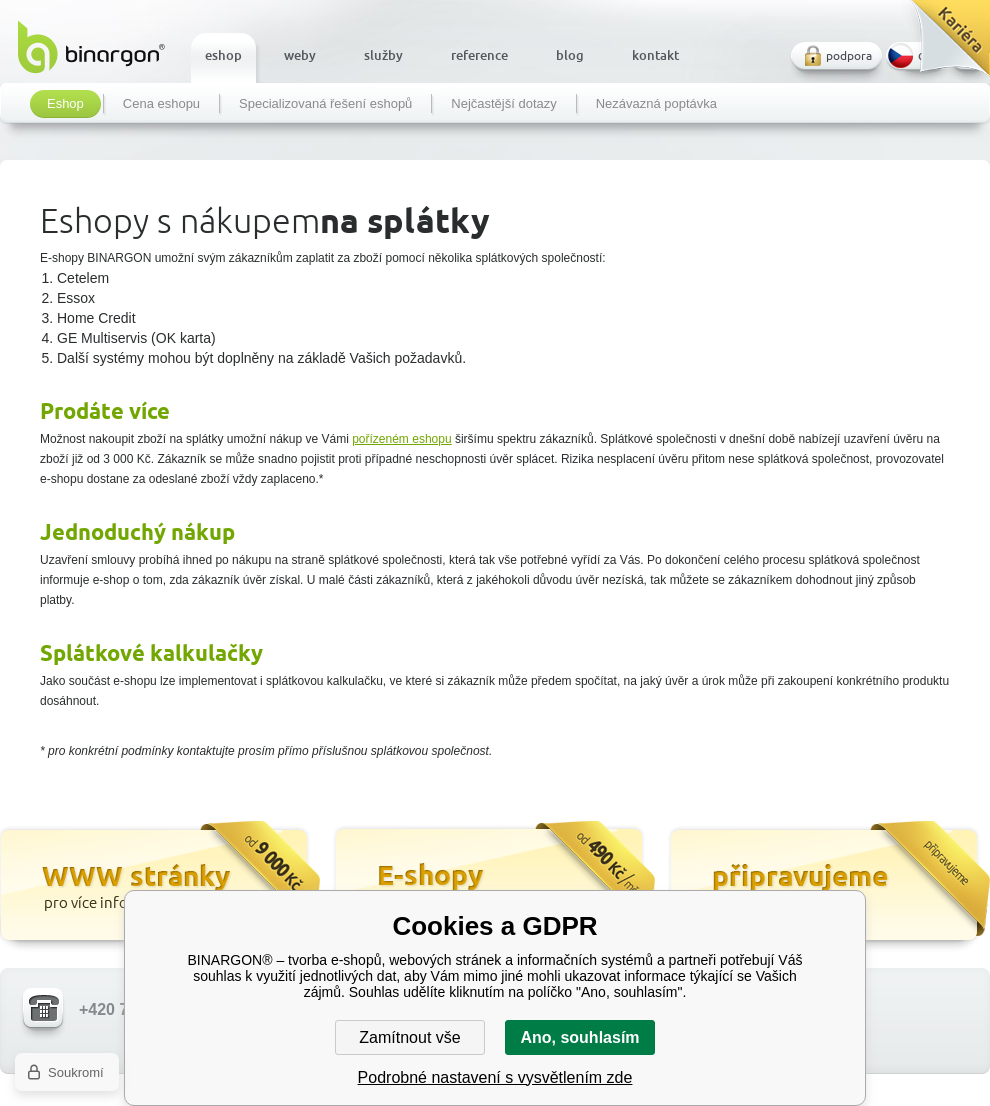  Describe the element at coordinates (65, 104) in the screenshot. I see `Eshop` at that location.